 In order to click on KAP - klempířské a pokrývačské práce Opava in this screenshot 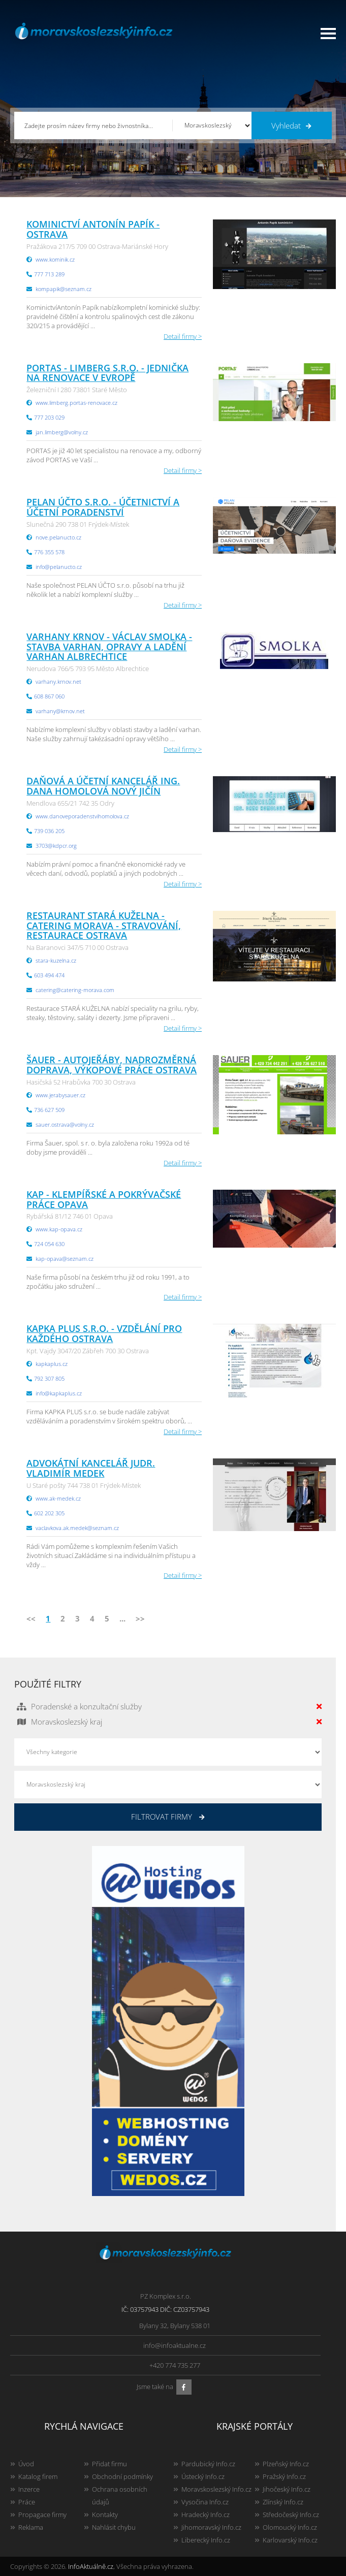, I will do `click(103, 1199)`.